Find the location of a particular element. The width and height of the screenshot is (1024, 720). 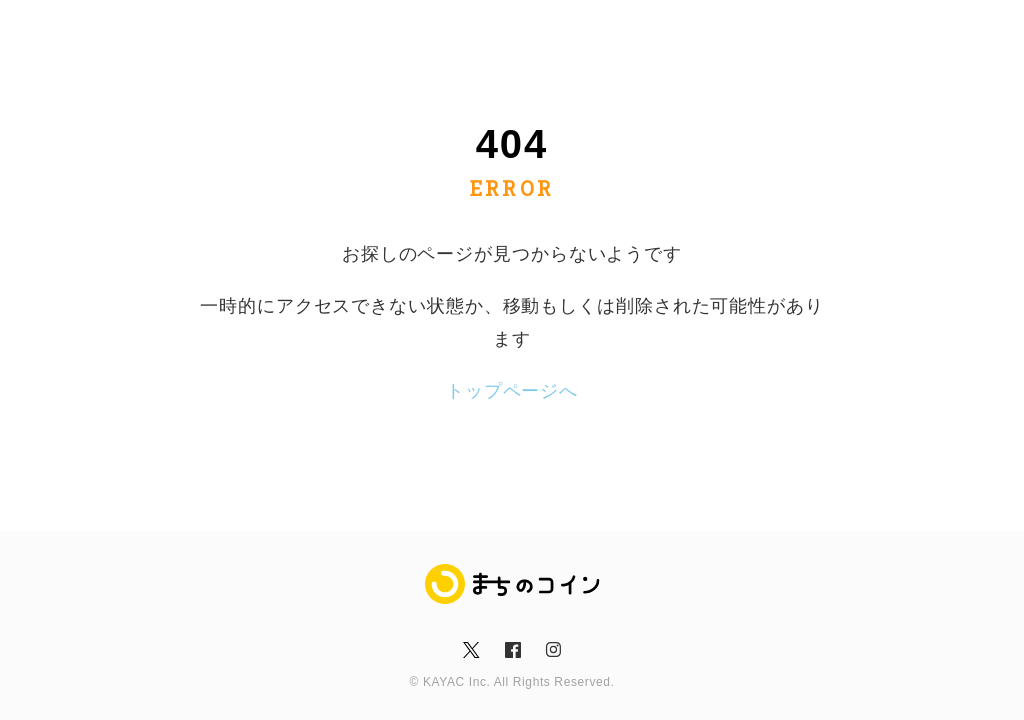

トップページへ is located at coordinates (512, 391).